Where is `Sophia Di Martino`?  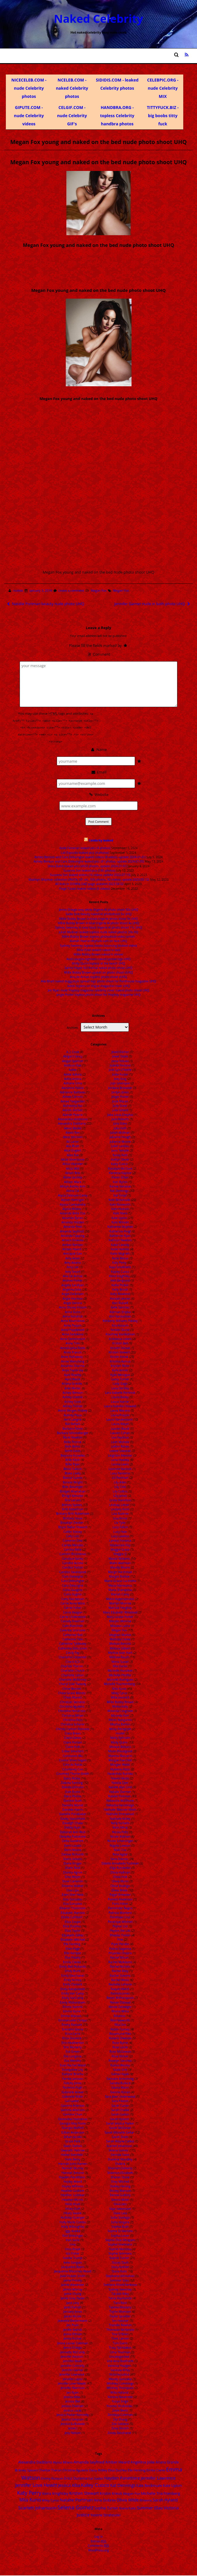 Sophia Di Martino is located at coordinates (120, 2230).